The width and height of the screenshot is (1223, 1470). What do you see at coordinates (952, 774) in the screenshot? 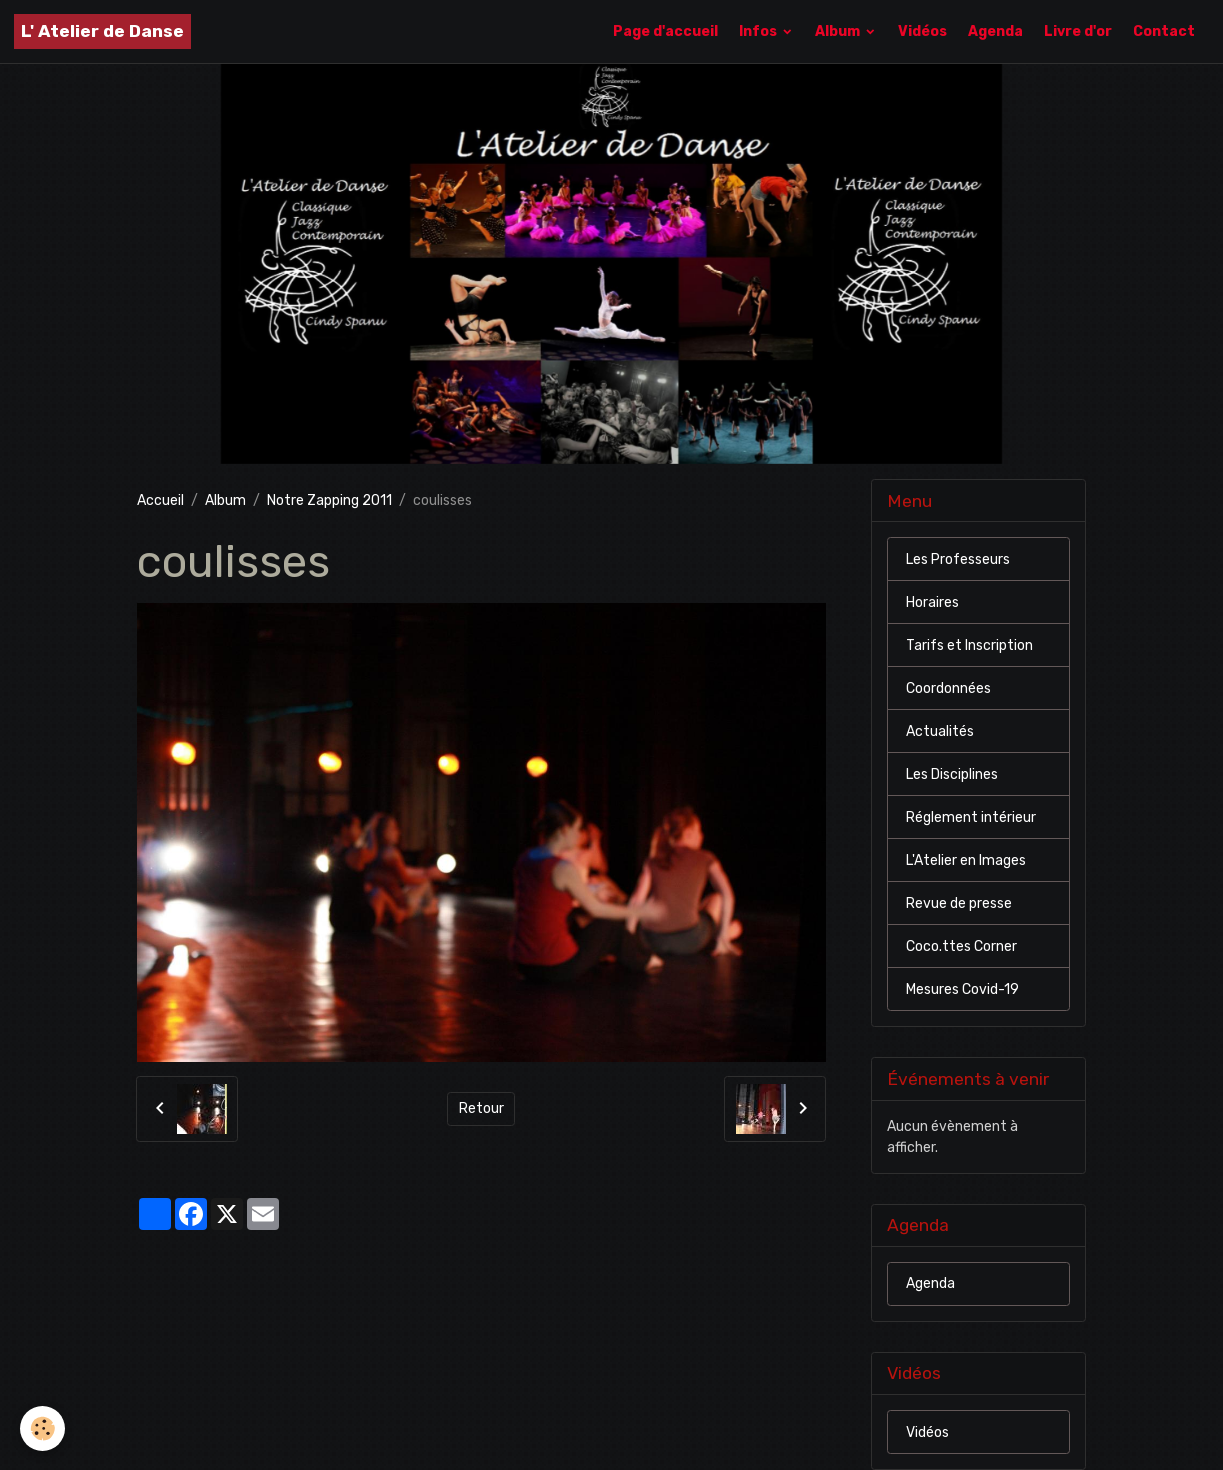
I see `Les Disciplines` at bounding box center [952, 774].